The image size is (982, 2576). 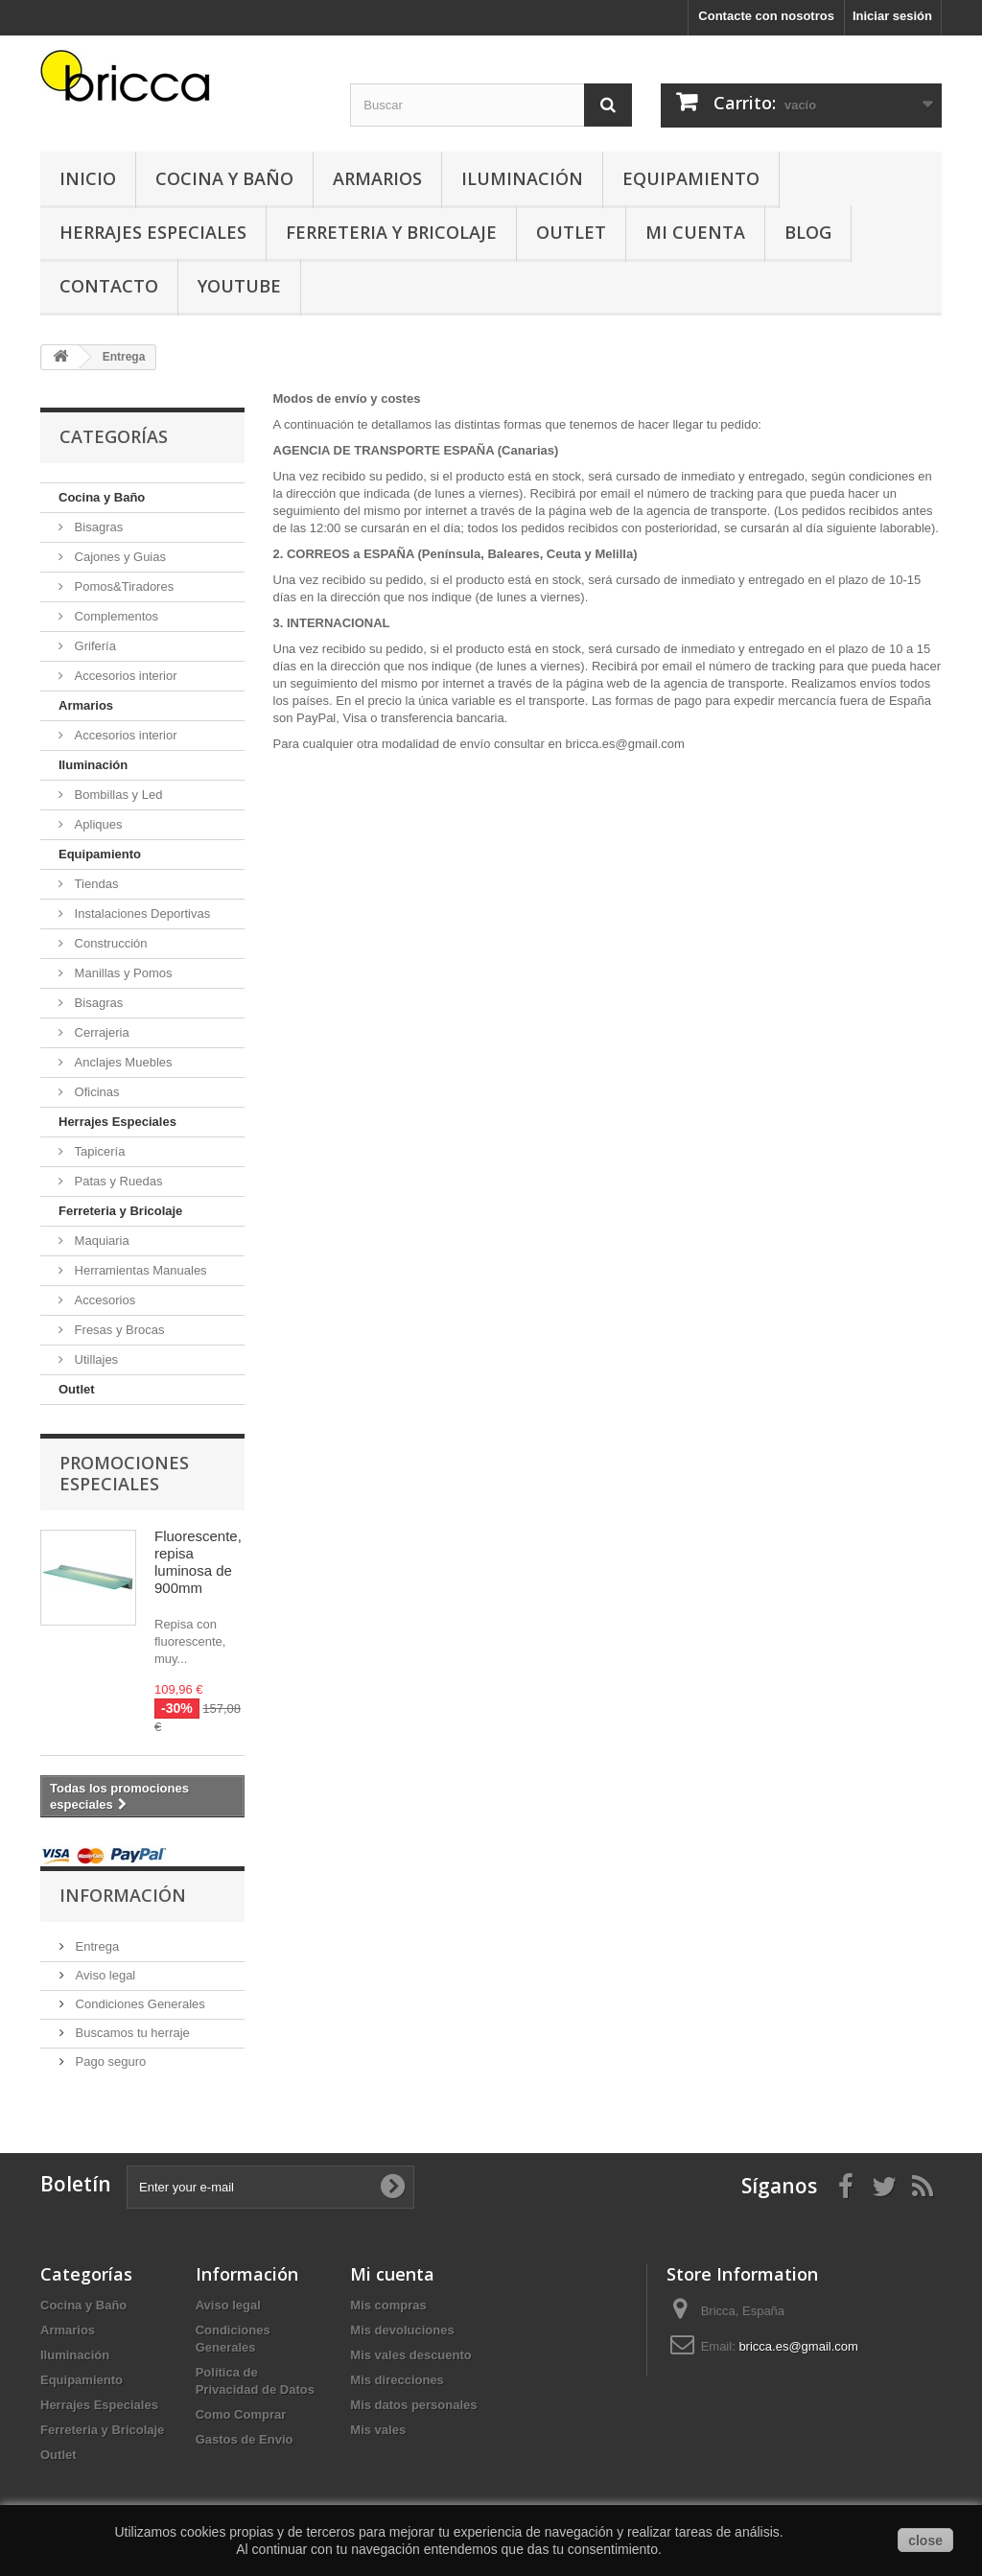 I want to click on Condiciones Generales, so click(x=138, y=2004).